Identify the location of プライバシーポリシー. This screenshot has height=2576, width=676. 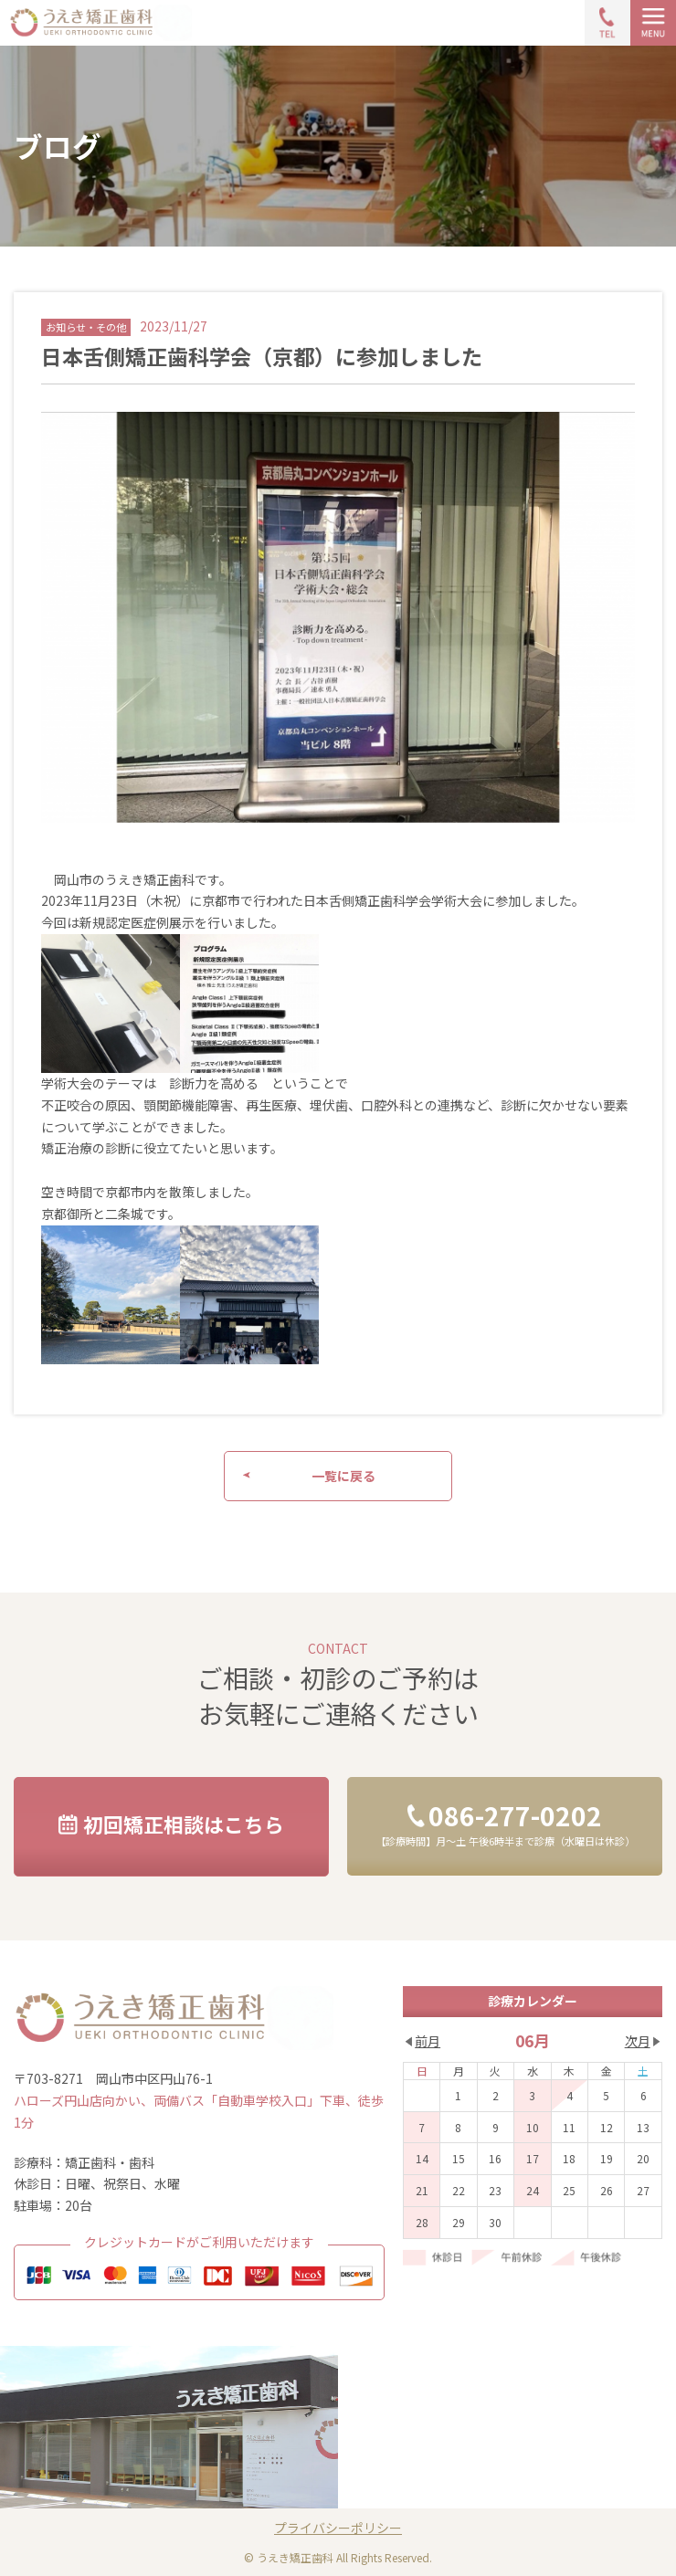
(338, 2527).